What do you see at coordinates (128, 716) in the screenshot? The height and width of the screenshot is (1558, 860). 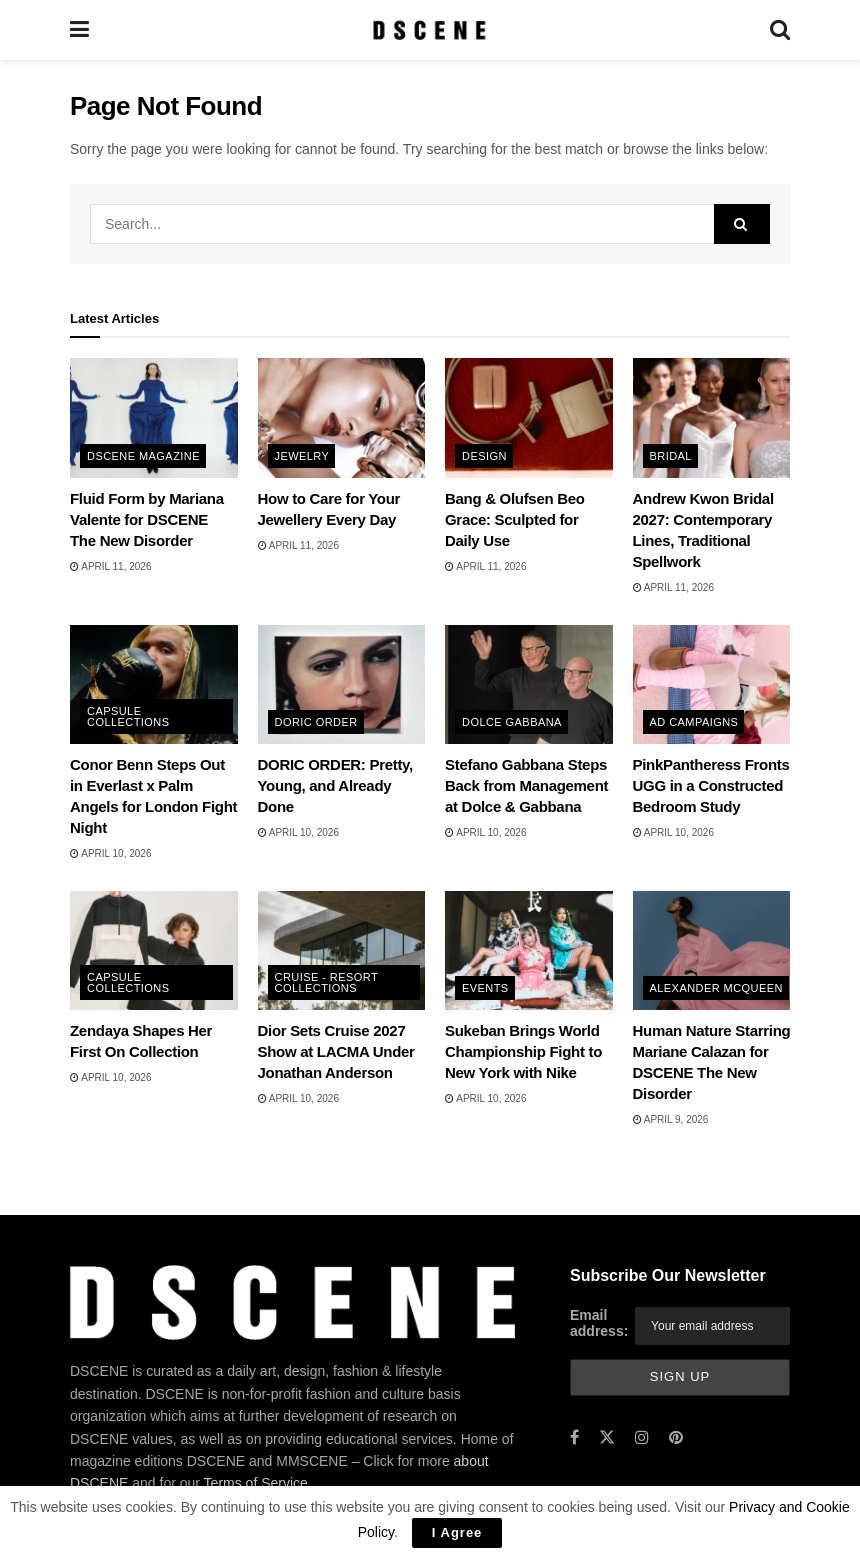 I see `Capsule Collections` at bounding box center [128, 716].